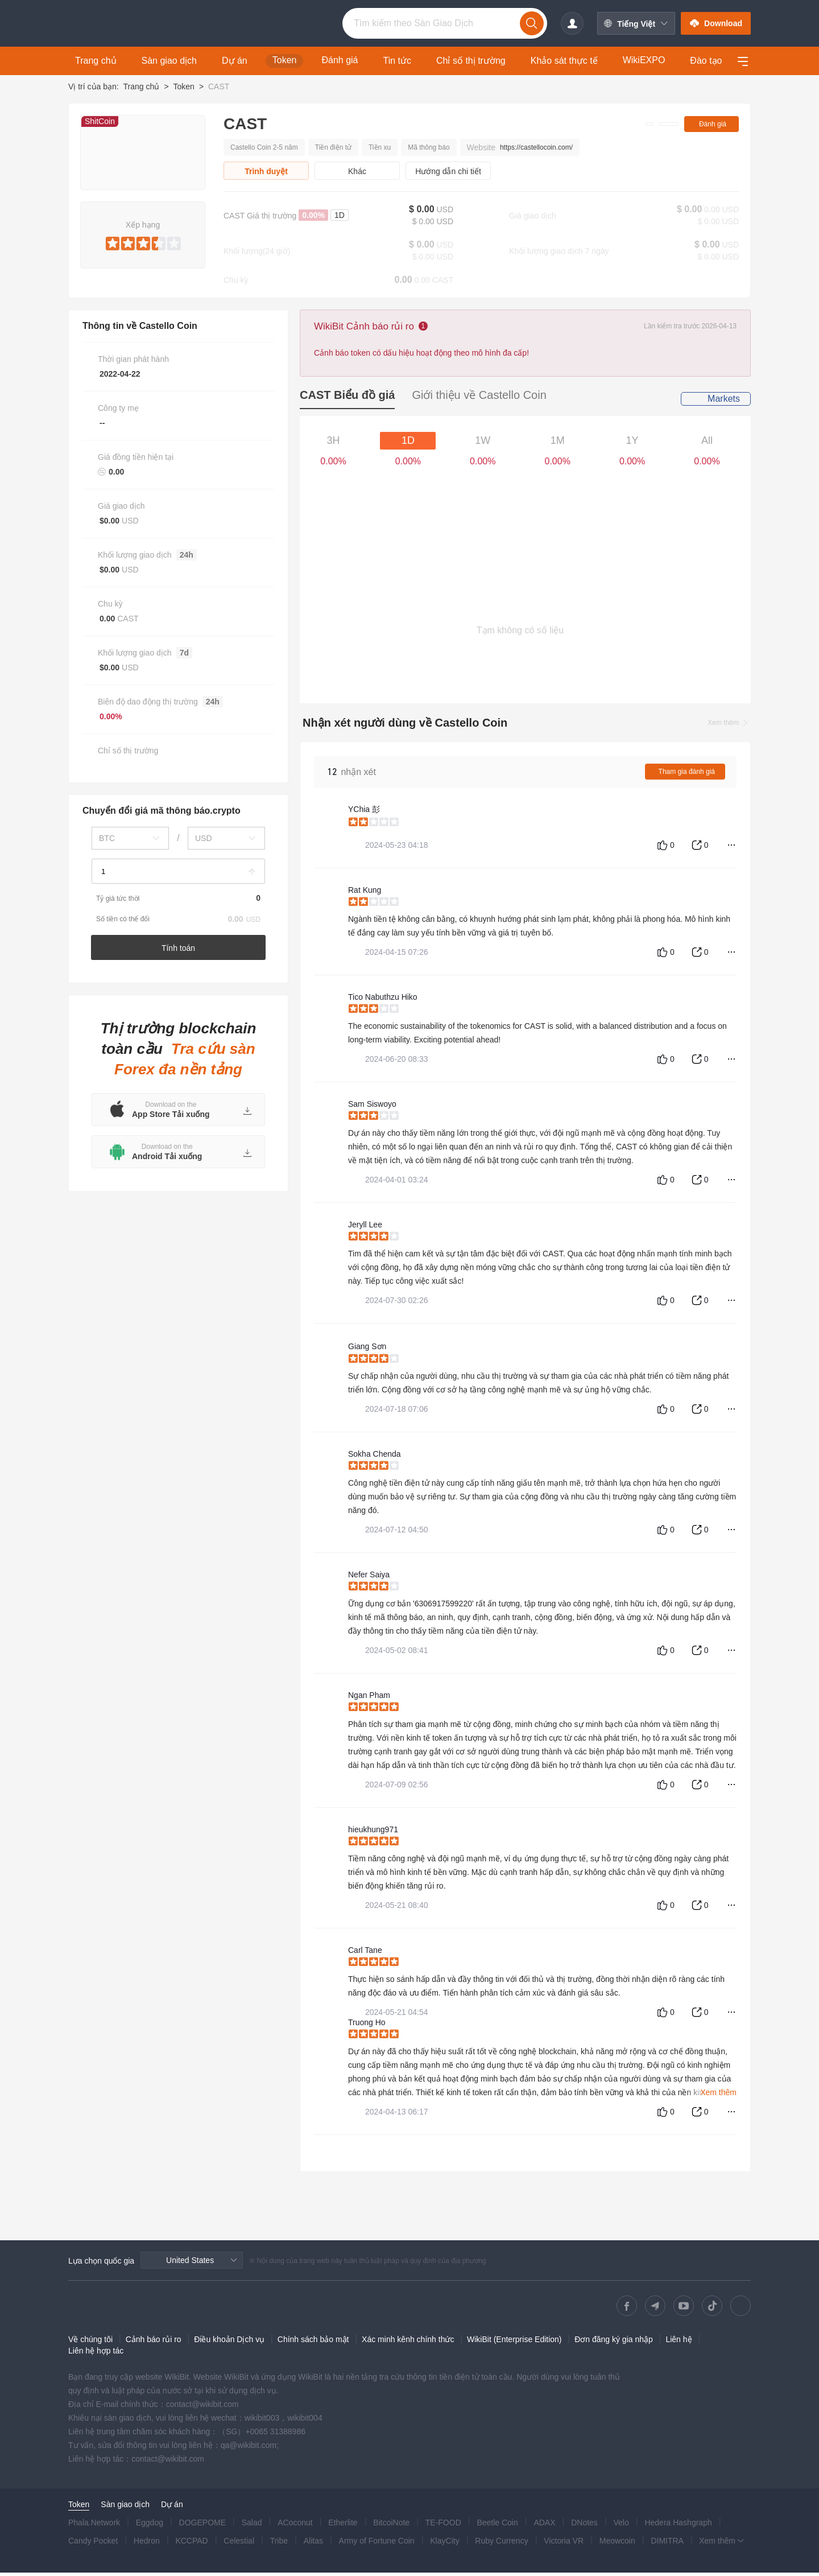 Image resolution: width=819 pixels, height=2576 pixels. I want to click on Hedron, so click(147, 2544).